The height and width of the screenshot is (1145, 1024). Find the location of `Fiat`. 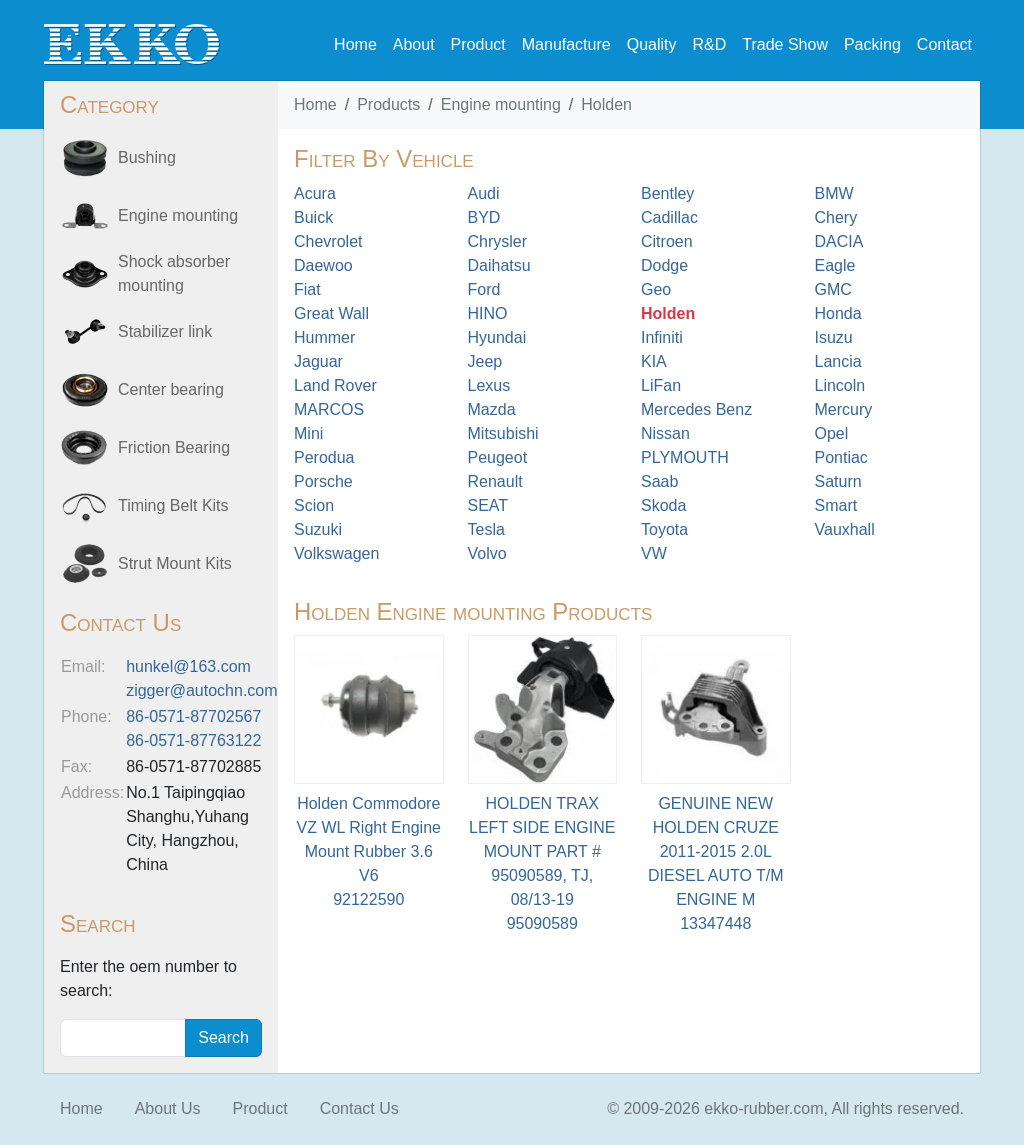

Fiat is located at coordinates (307, 289).